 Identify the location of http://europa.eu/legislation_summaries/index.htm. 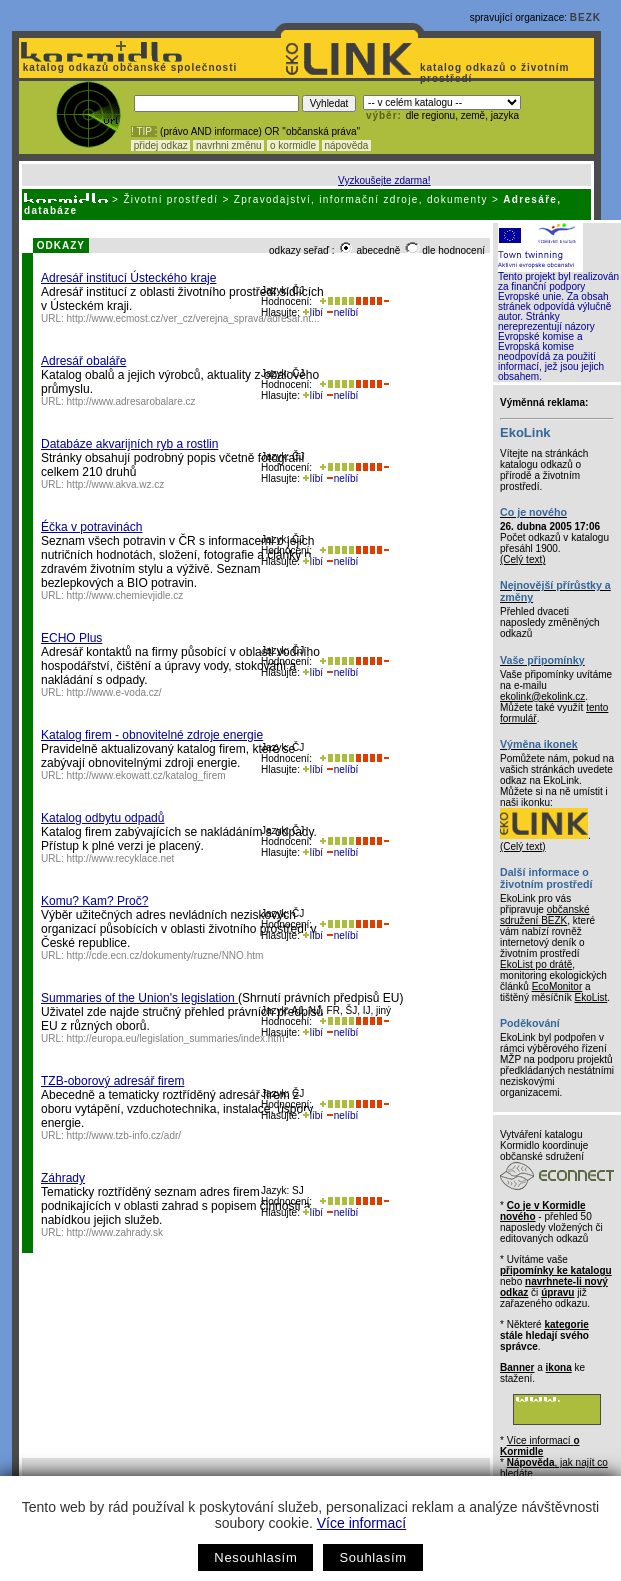
(176, 1038).